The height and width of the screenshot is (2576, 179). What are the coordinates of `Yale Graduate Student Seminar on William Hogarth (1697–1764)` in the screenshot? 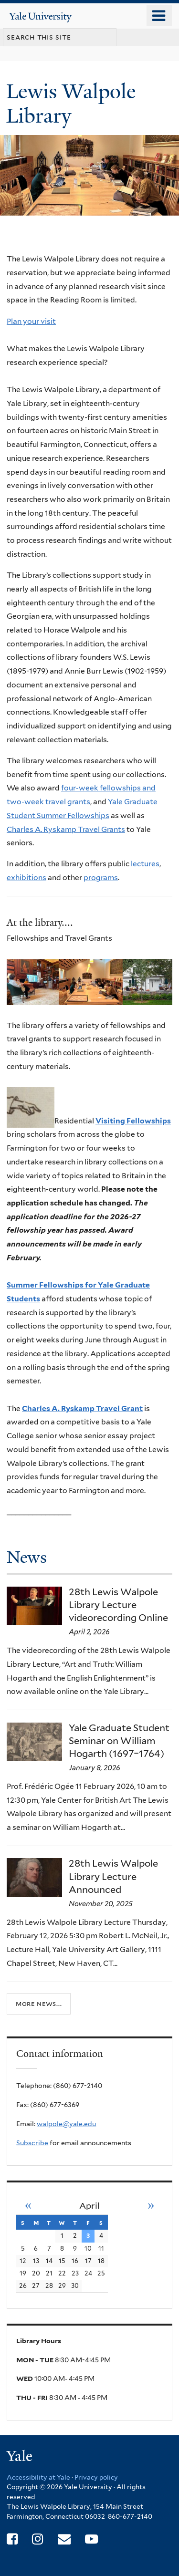 It's located at (119, 1740).